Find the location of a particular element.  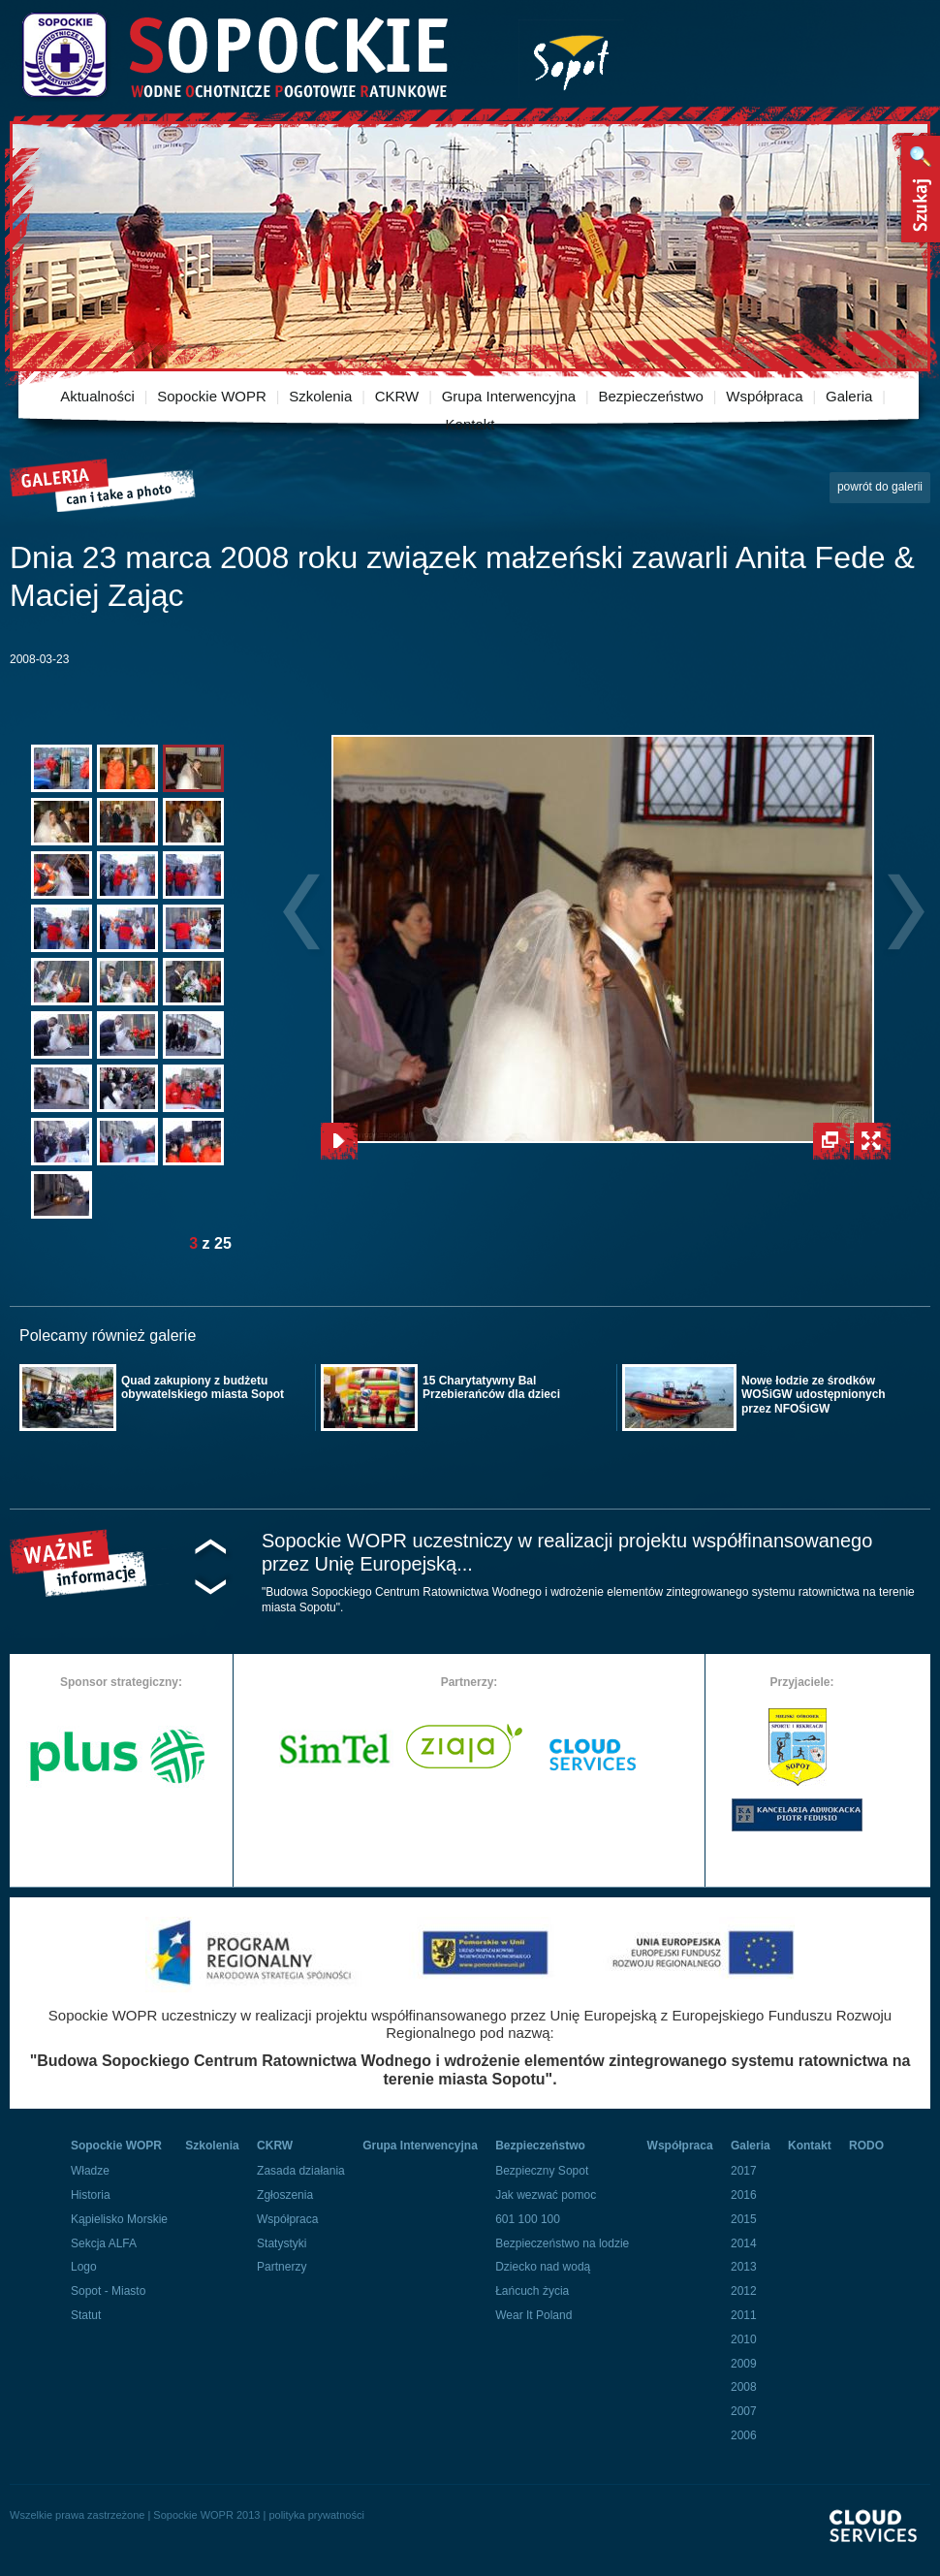

Zasada działania is located at coordinates (301, 2171).